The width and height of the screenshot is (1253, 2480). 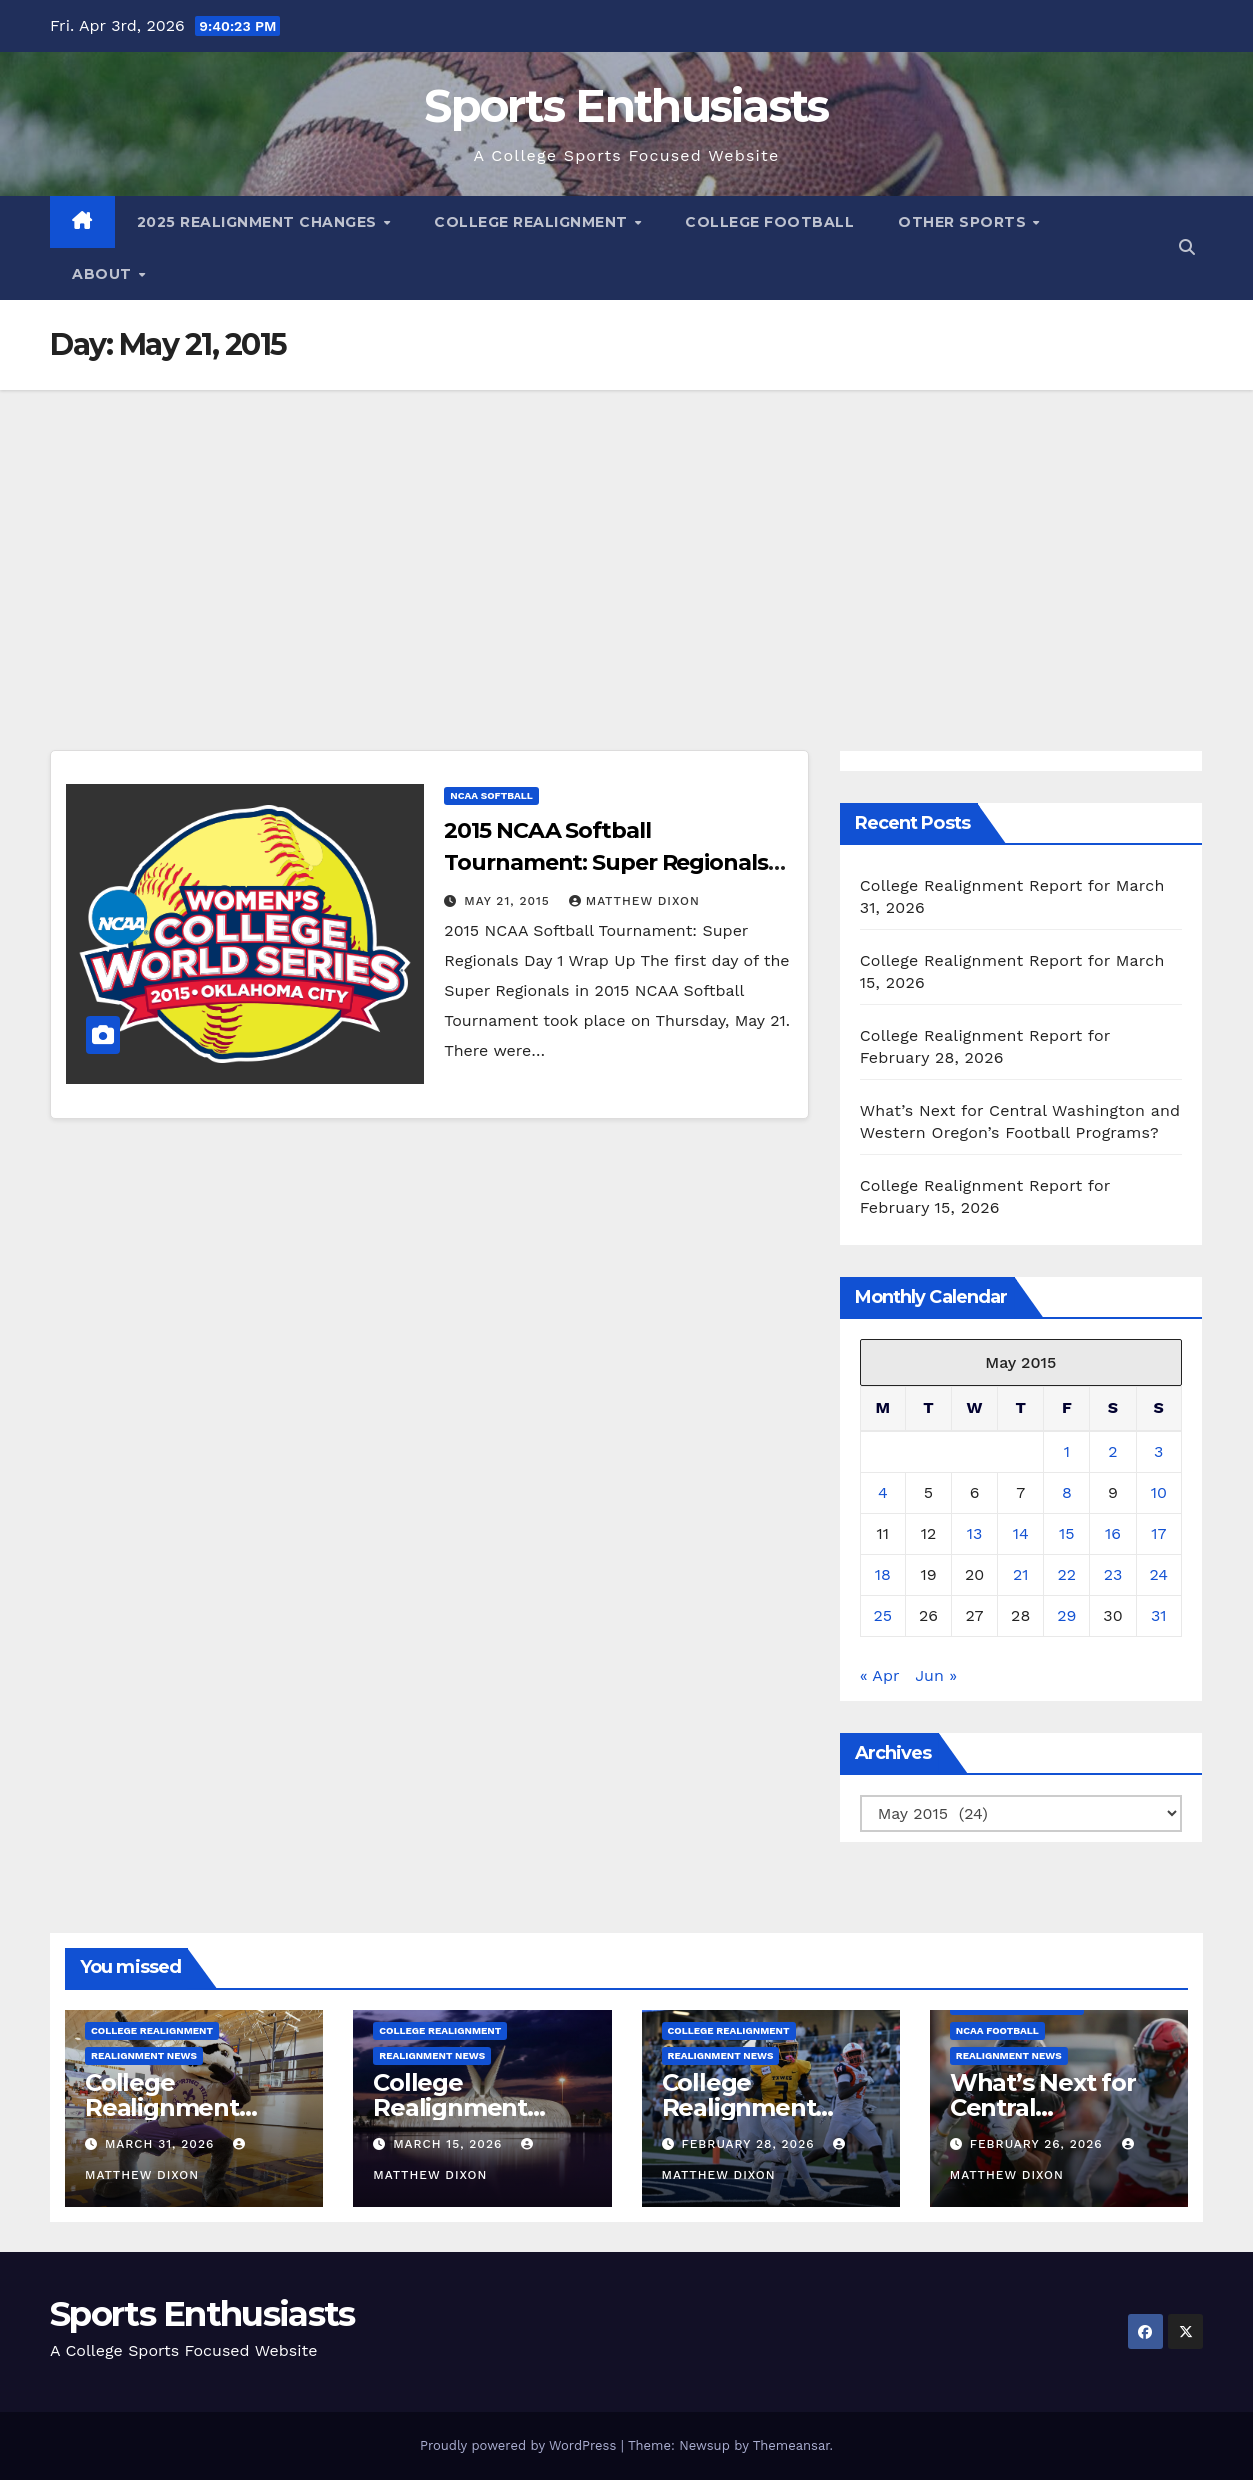 What do you see at coordinates (104, 274) in the screenshot?
I see `About` at bounding box center [104, 274].